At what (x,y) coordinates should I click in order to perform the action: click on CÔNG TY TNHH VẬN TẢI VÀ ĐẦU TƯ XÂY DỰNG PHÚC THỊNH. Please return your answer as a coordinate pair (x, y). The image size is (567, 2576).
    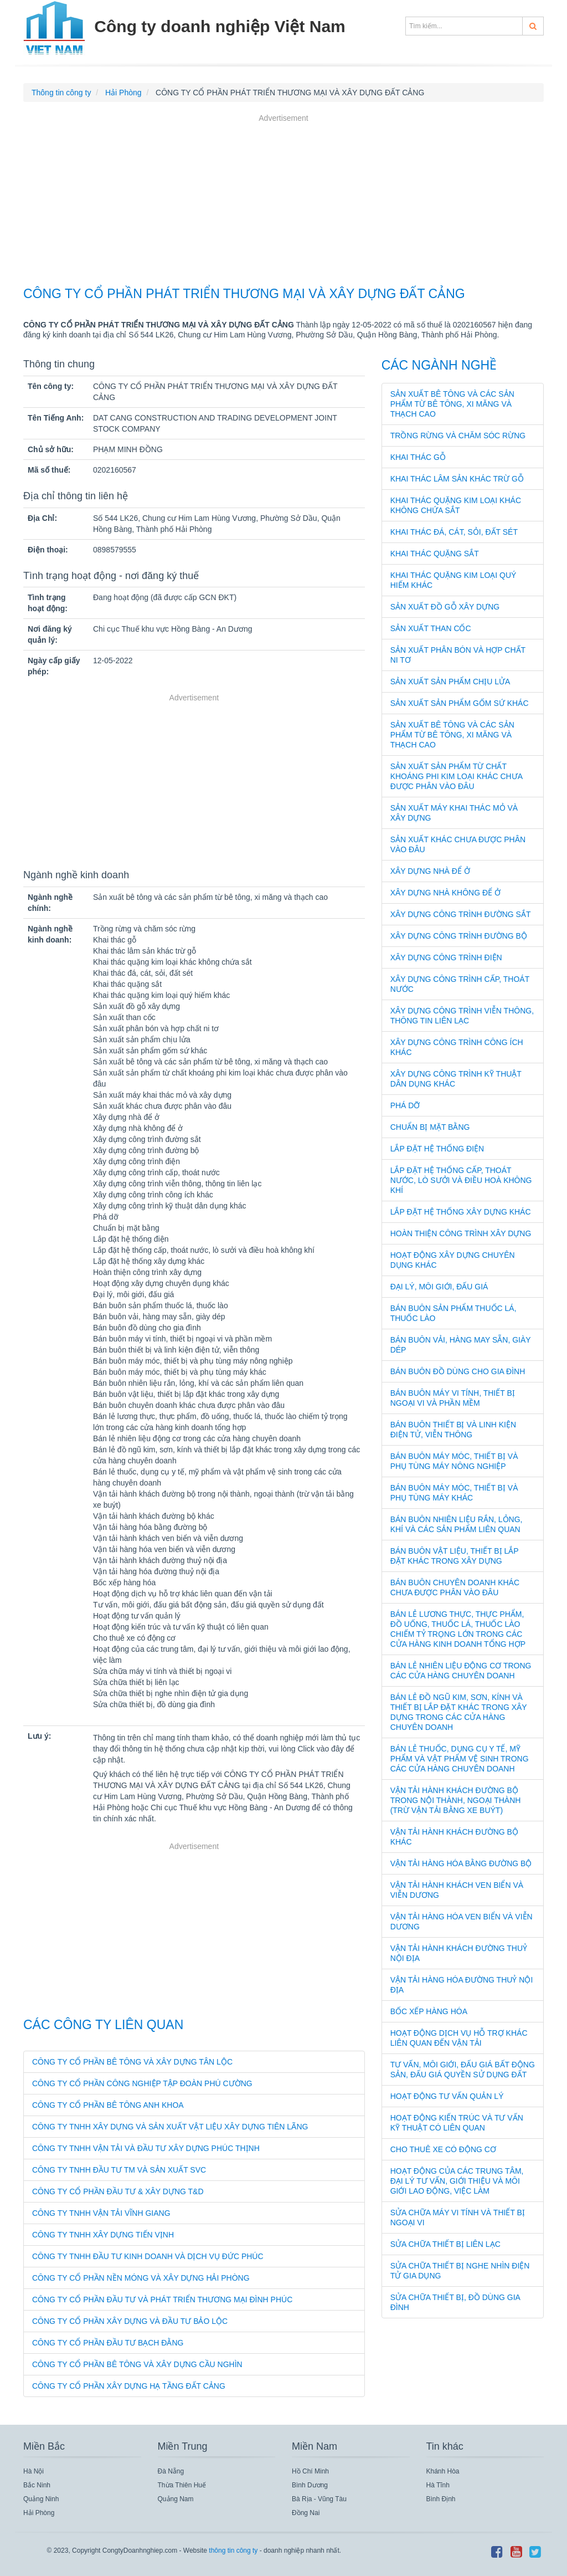
    Looking at the image, I should click on (146, 2148).